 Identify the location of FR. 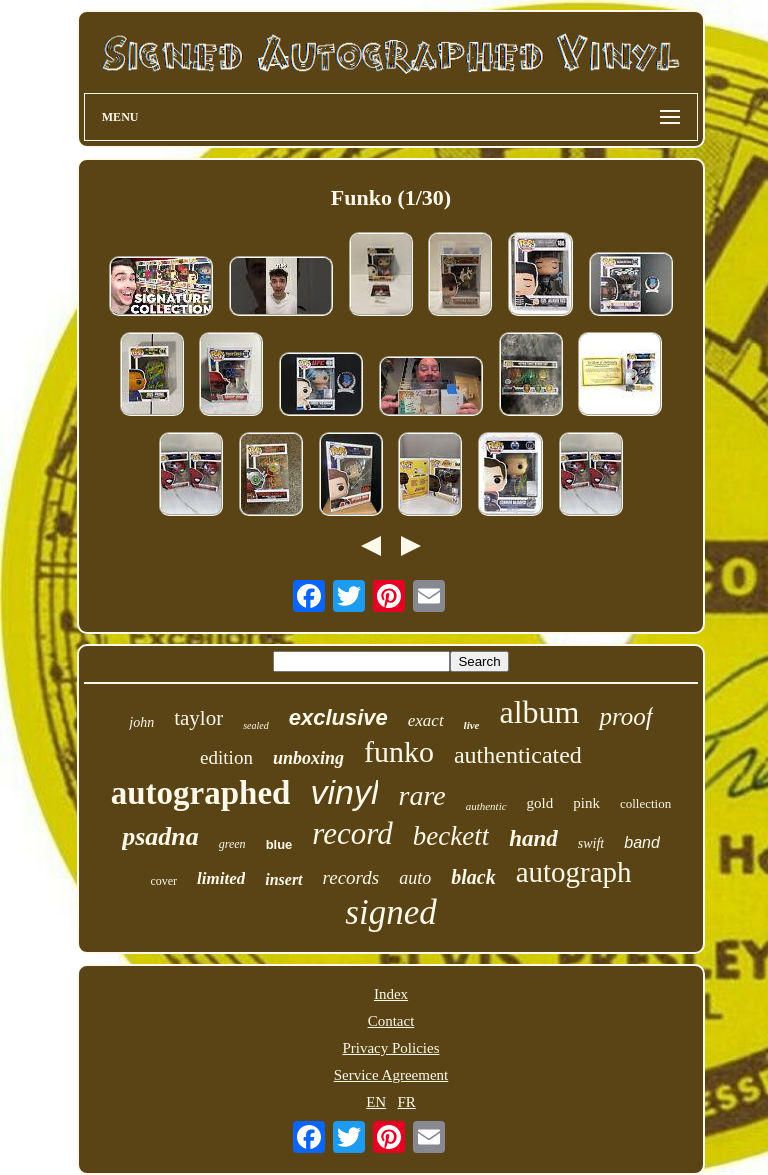
(406, 1102).